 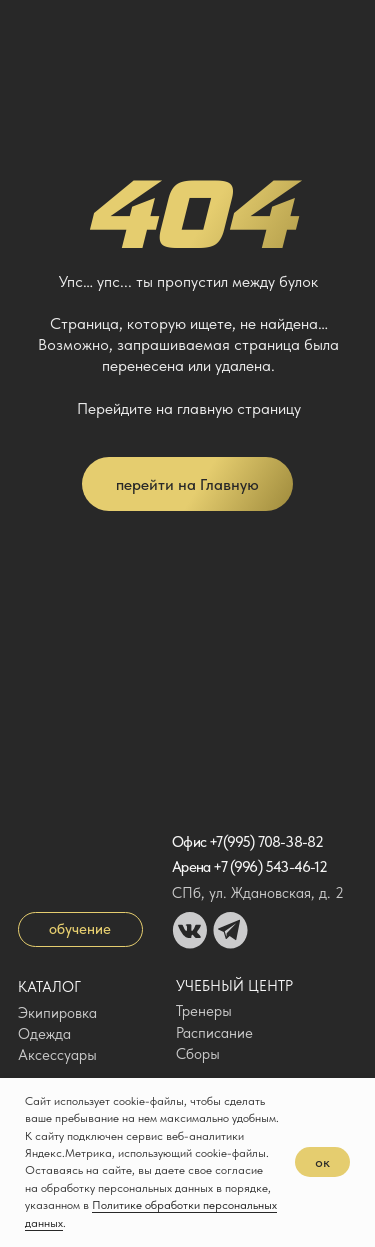 I want to click on обучение, so click(x=80, y=929).